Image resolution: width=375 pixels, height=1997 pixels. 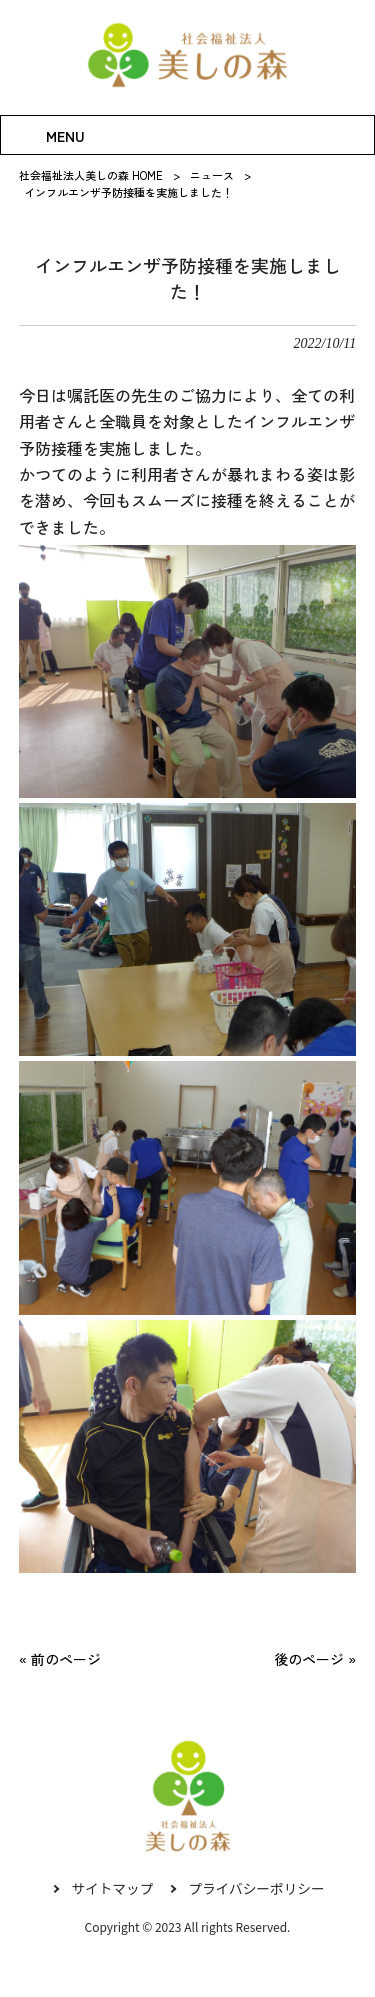 I want to click on 後のページ », so click(x=315, y=1659).